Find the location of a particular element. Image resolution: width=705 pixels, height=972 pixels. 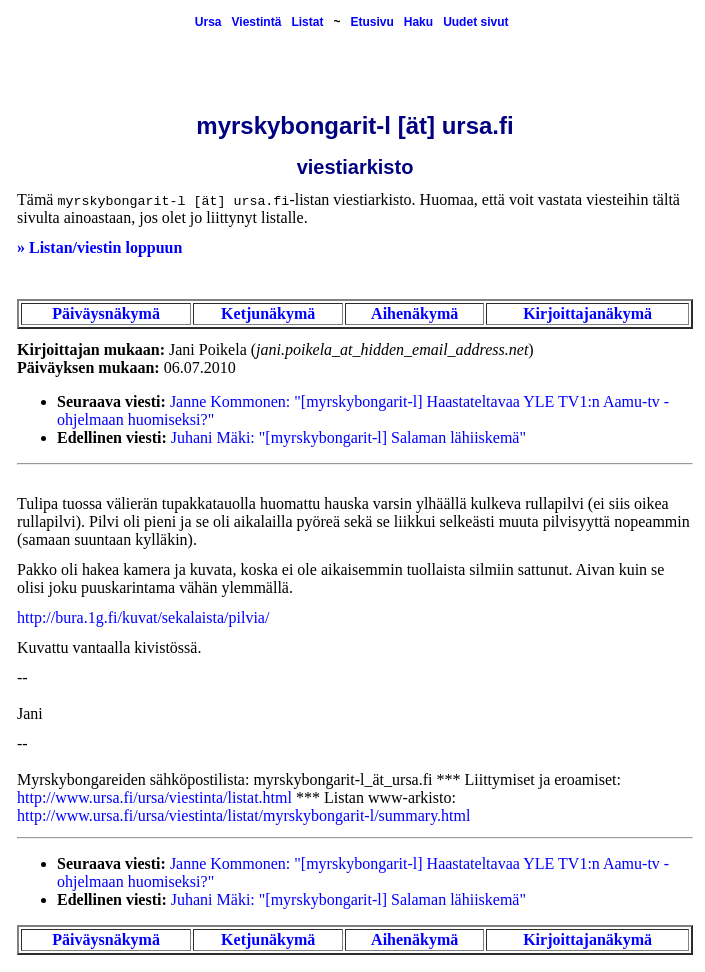

Uudet sivut is located at coordinates (475, 22).